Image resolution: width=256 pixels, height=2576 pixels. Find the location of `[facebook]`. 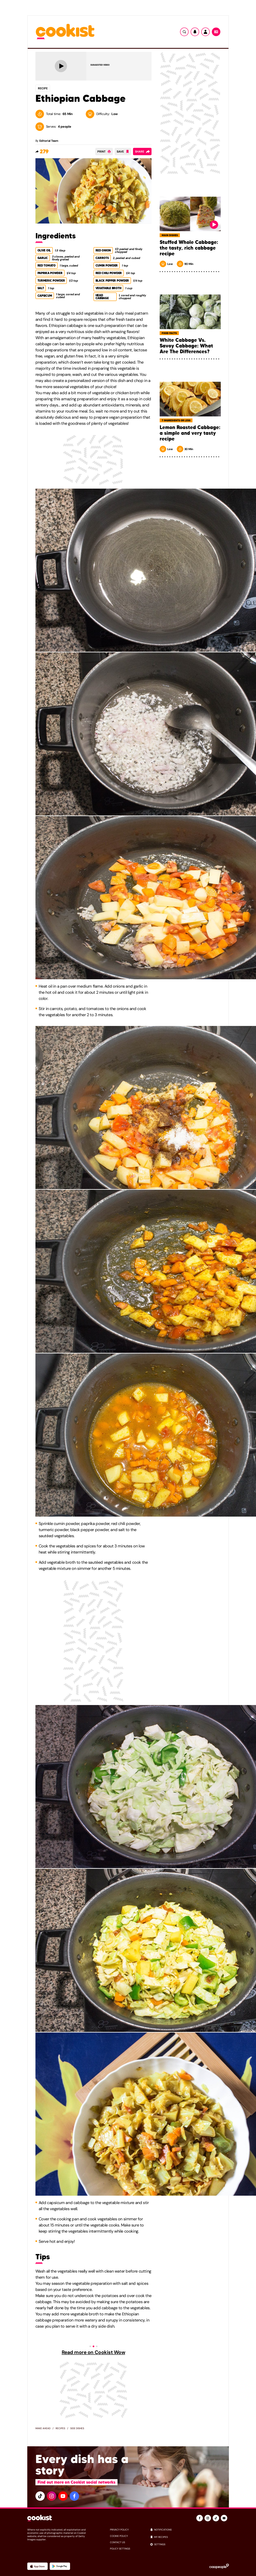

[facebook] is located at coordinates (74, 2496).